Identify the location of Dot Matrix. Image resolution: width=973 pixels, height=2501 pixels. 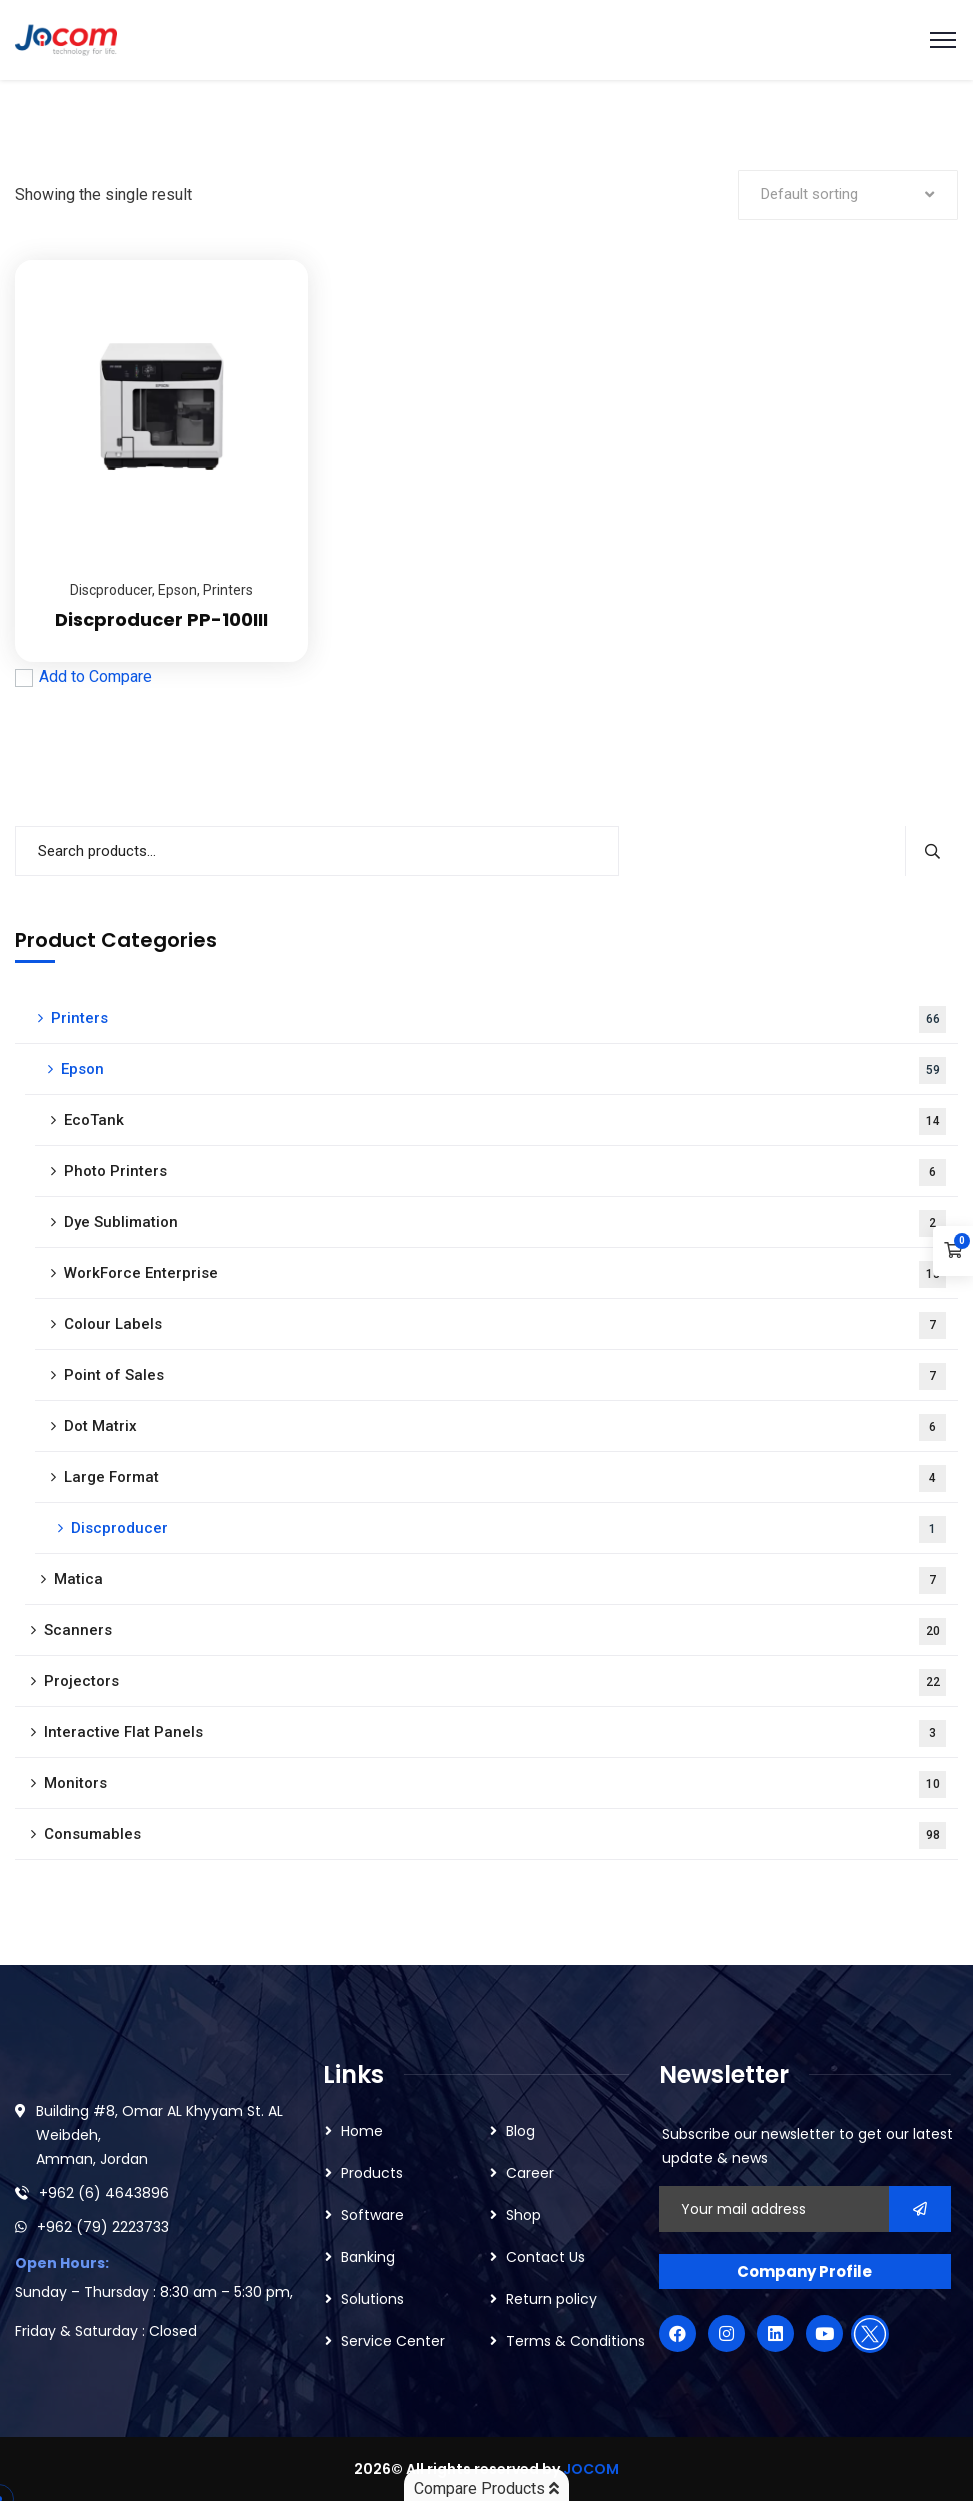
(505, 1427).